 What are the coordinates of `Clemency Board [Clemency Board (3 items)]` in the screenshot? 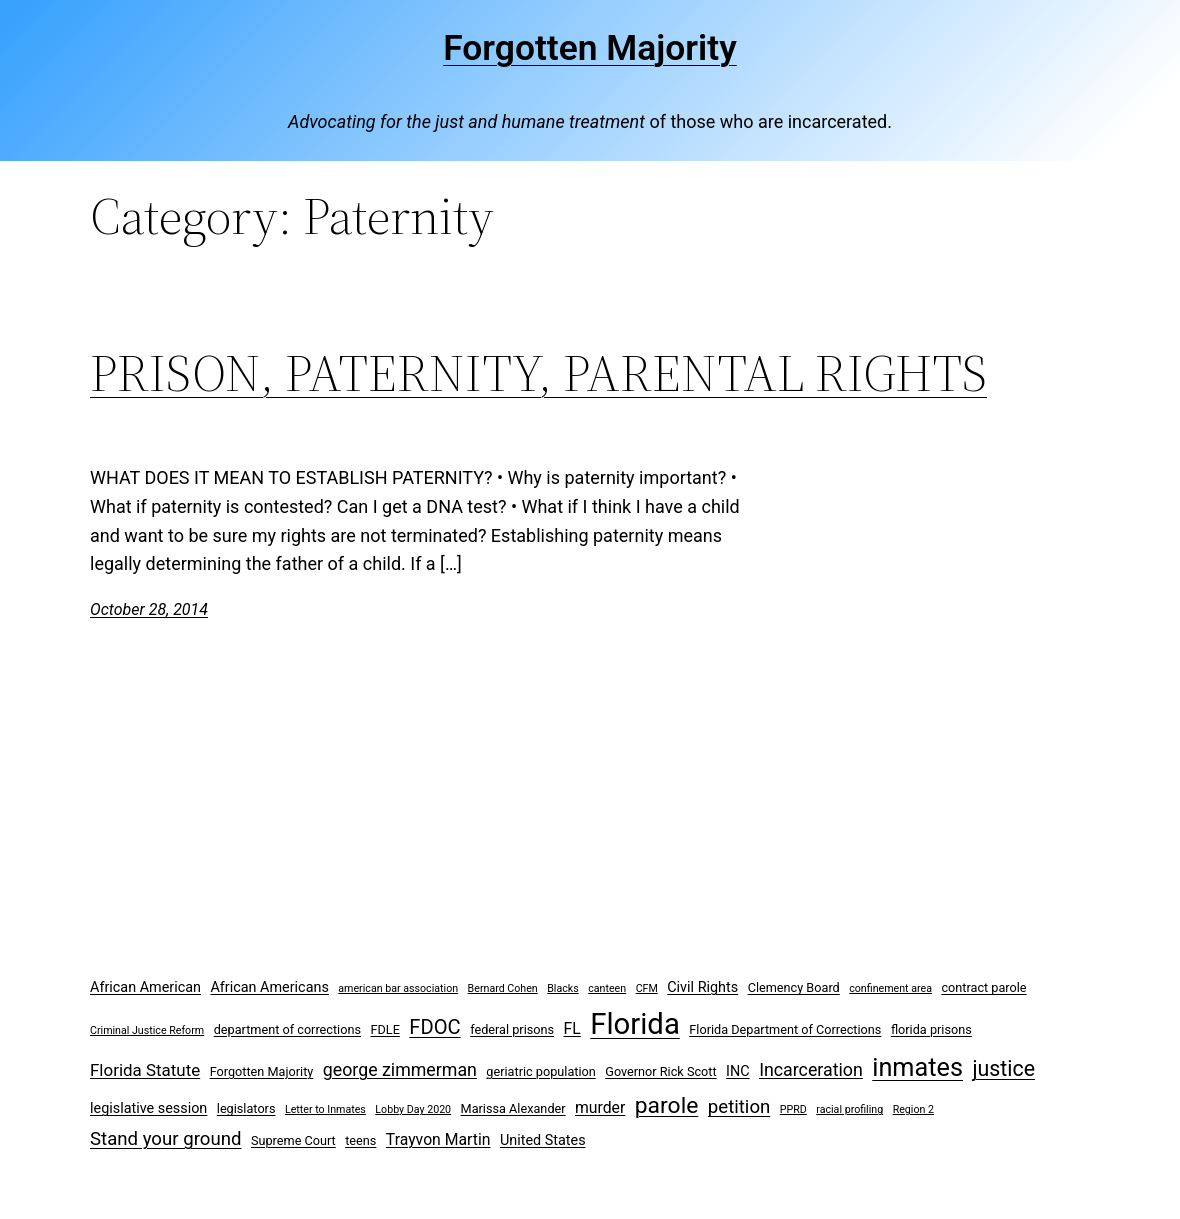 It's located at (794, 987).